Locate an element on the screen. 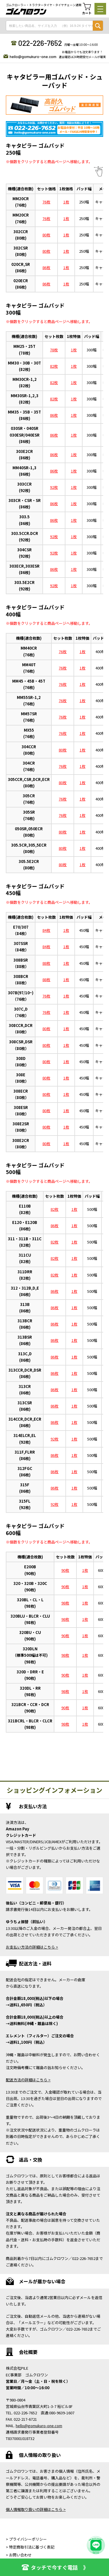 This screenshot has width=109, height=2576. 98枚 is located at coordinates (65, 1603).